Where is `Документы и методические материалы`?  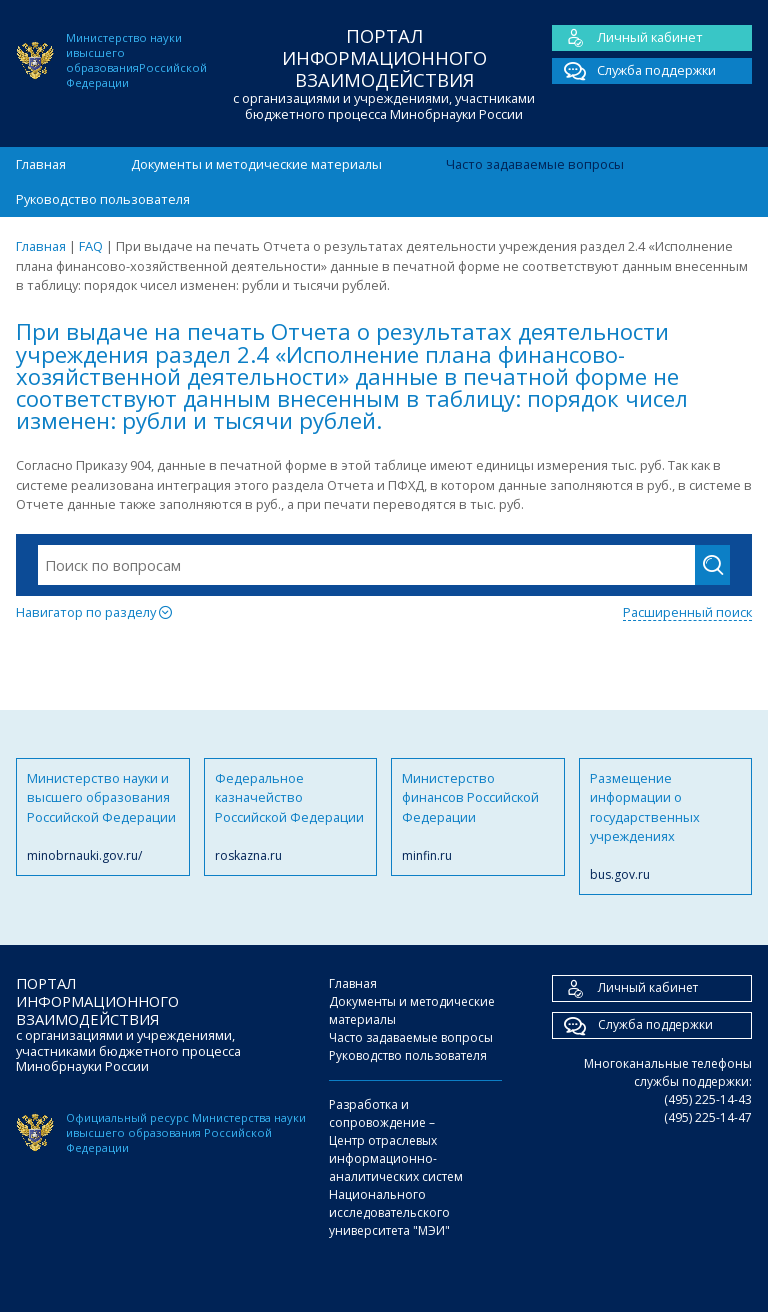
Документы и методические материалы is located at coordinates (256, 164).